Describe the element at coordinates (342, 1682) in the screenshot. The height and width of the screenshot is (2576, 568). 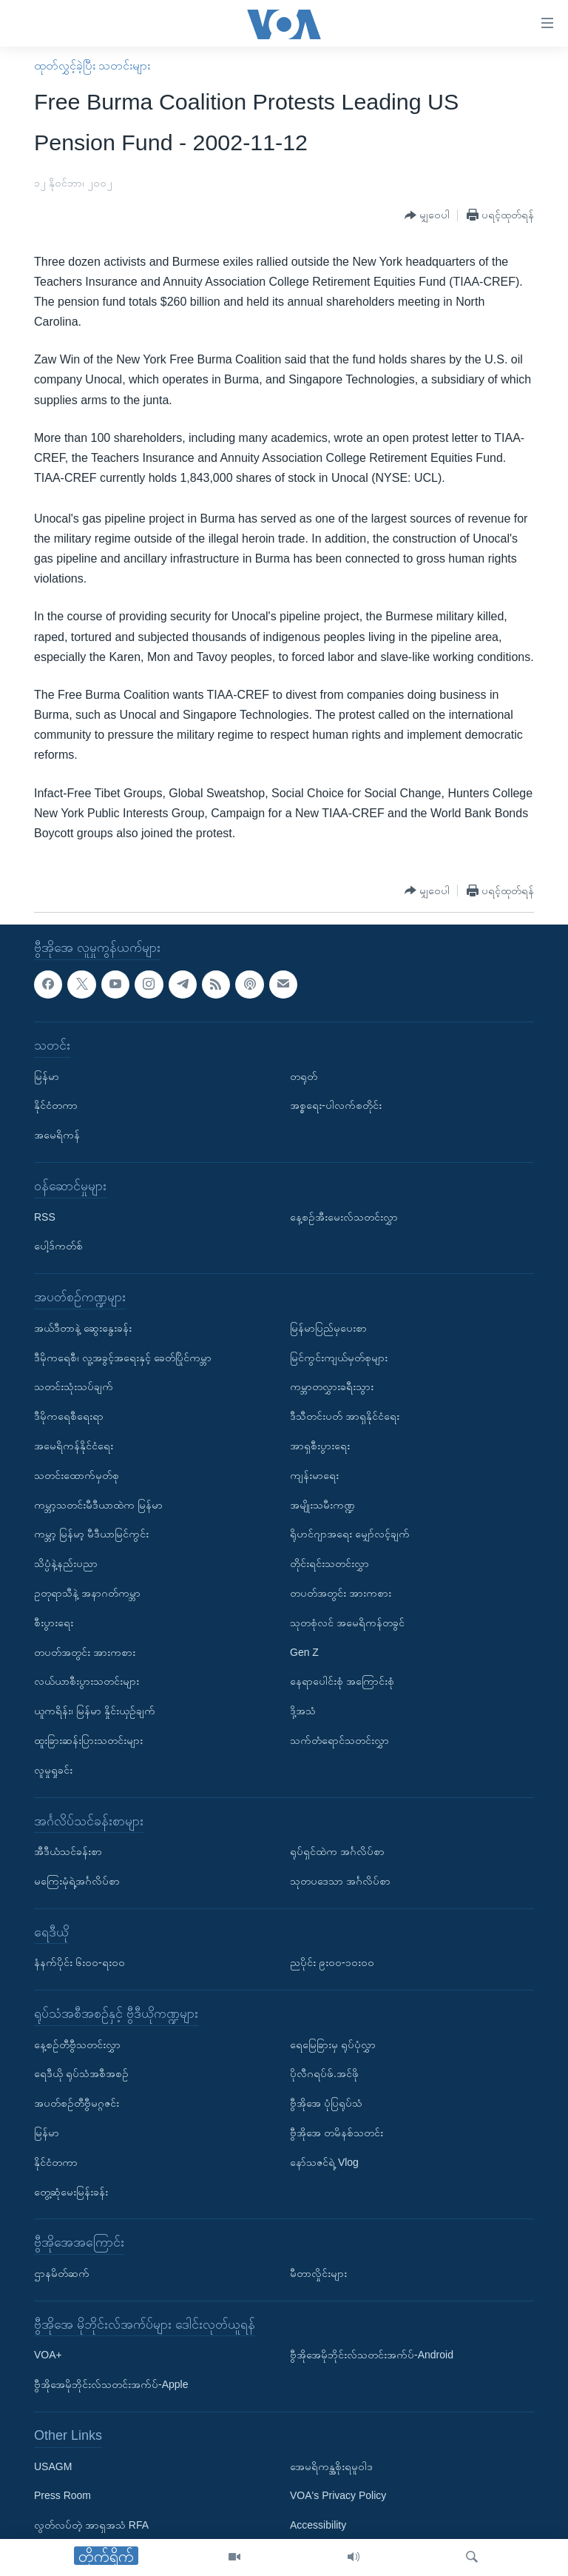
I see `နေရာပေါင်းစုံ အကြောင်းစုံ` at that location.